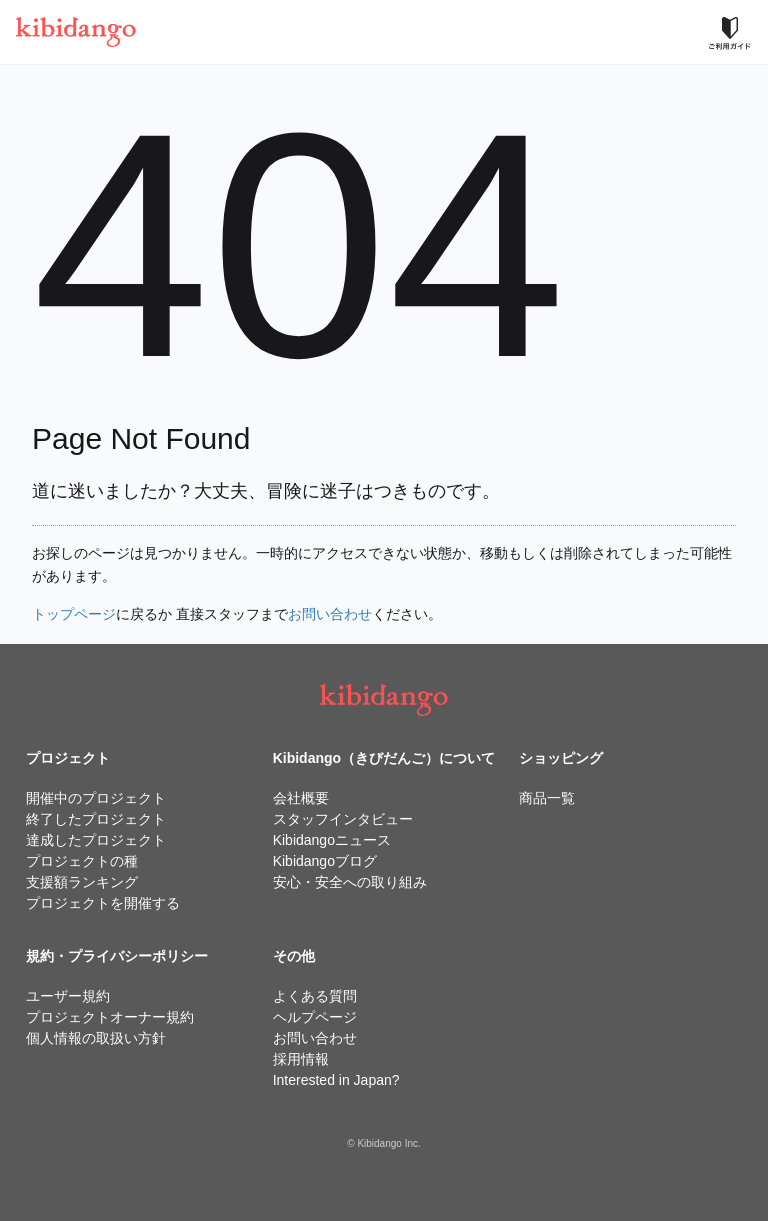  I want to click on プロジェクトの種, so click(82, 861).